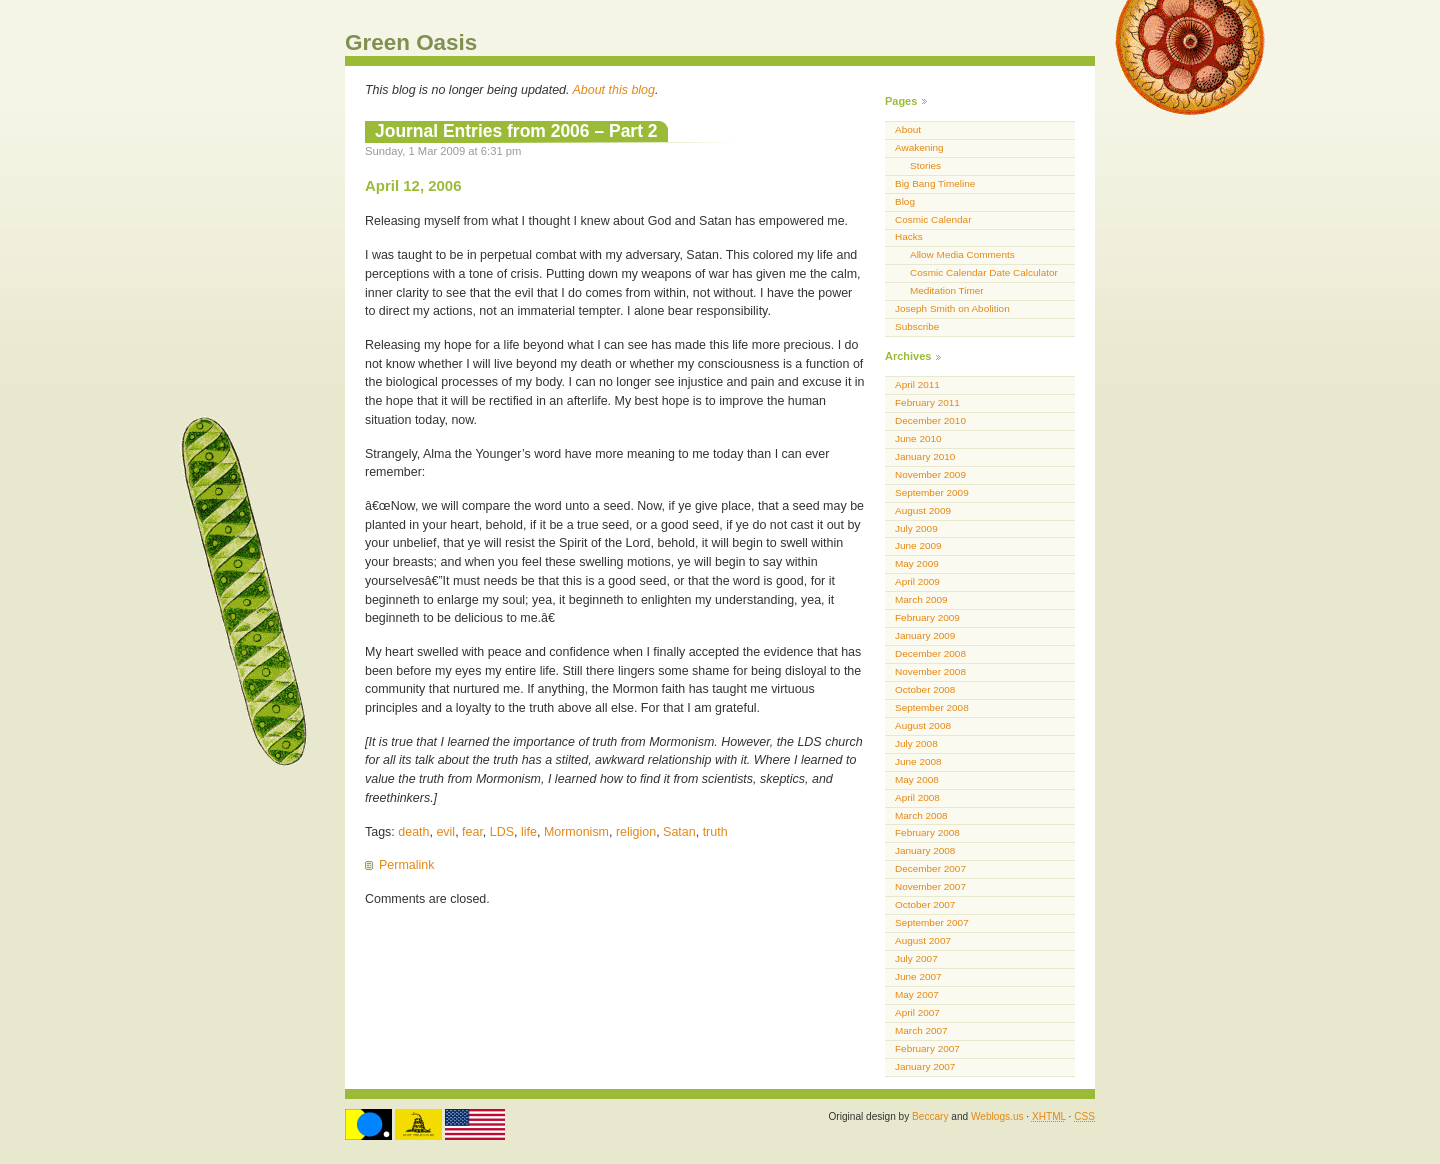 The width and height of the screenshot is (1440, 1164). What do you see at coordinates (918, 976) in the screenshot?
I see `June 2007` at bounding box center [918, 976].